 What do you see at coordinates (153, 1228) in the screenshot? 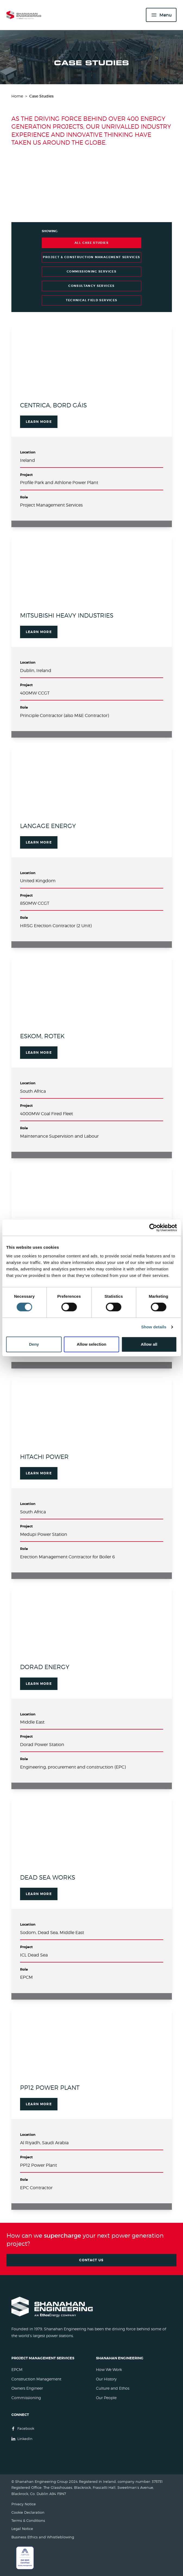
I see `[Cookiebot by Usercentrics - opens in a new window]` at bounding box center [153, 1228].